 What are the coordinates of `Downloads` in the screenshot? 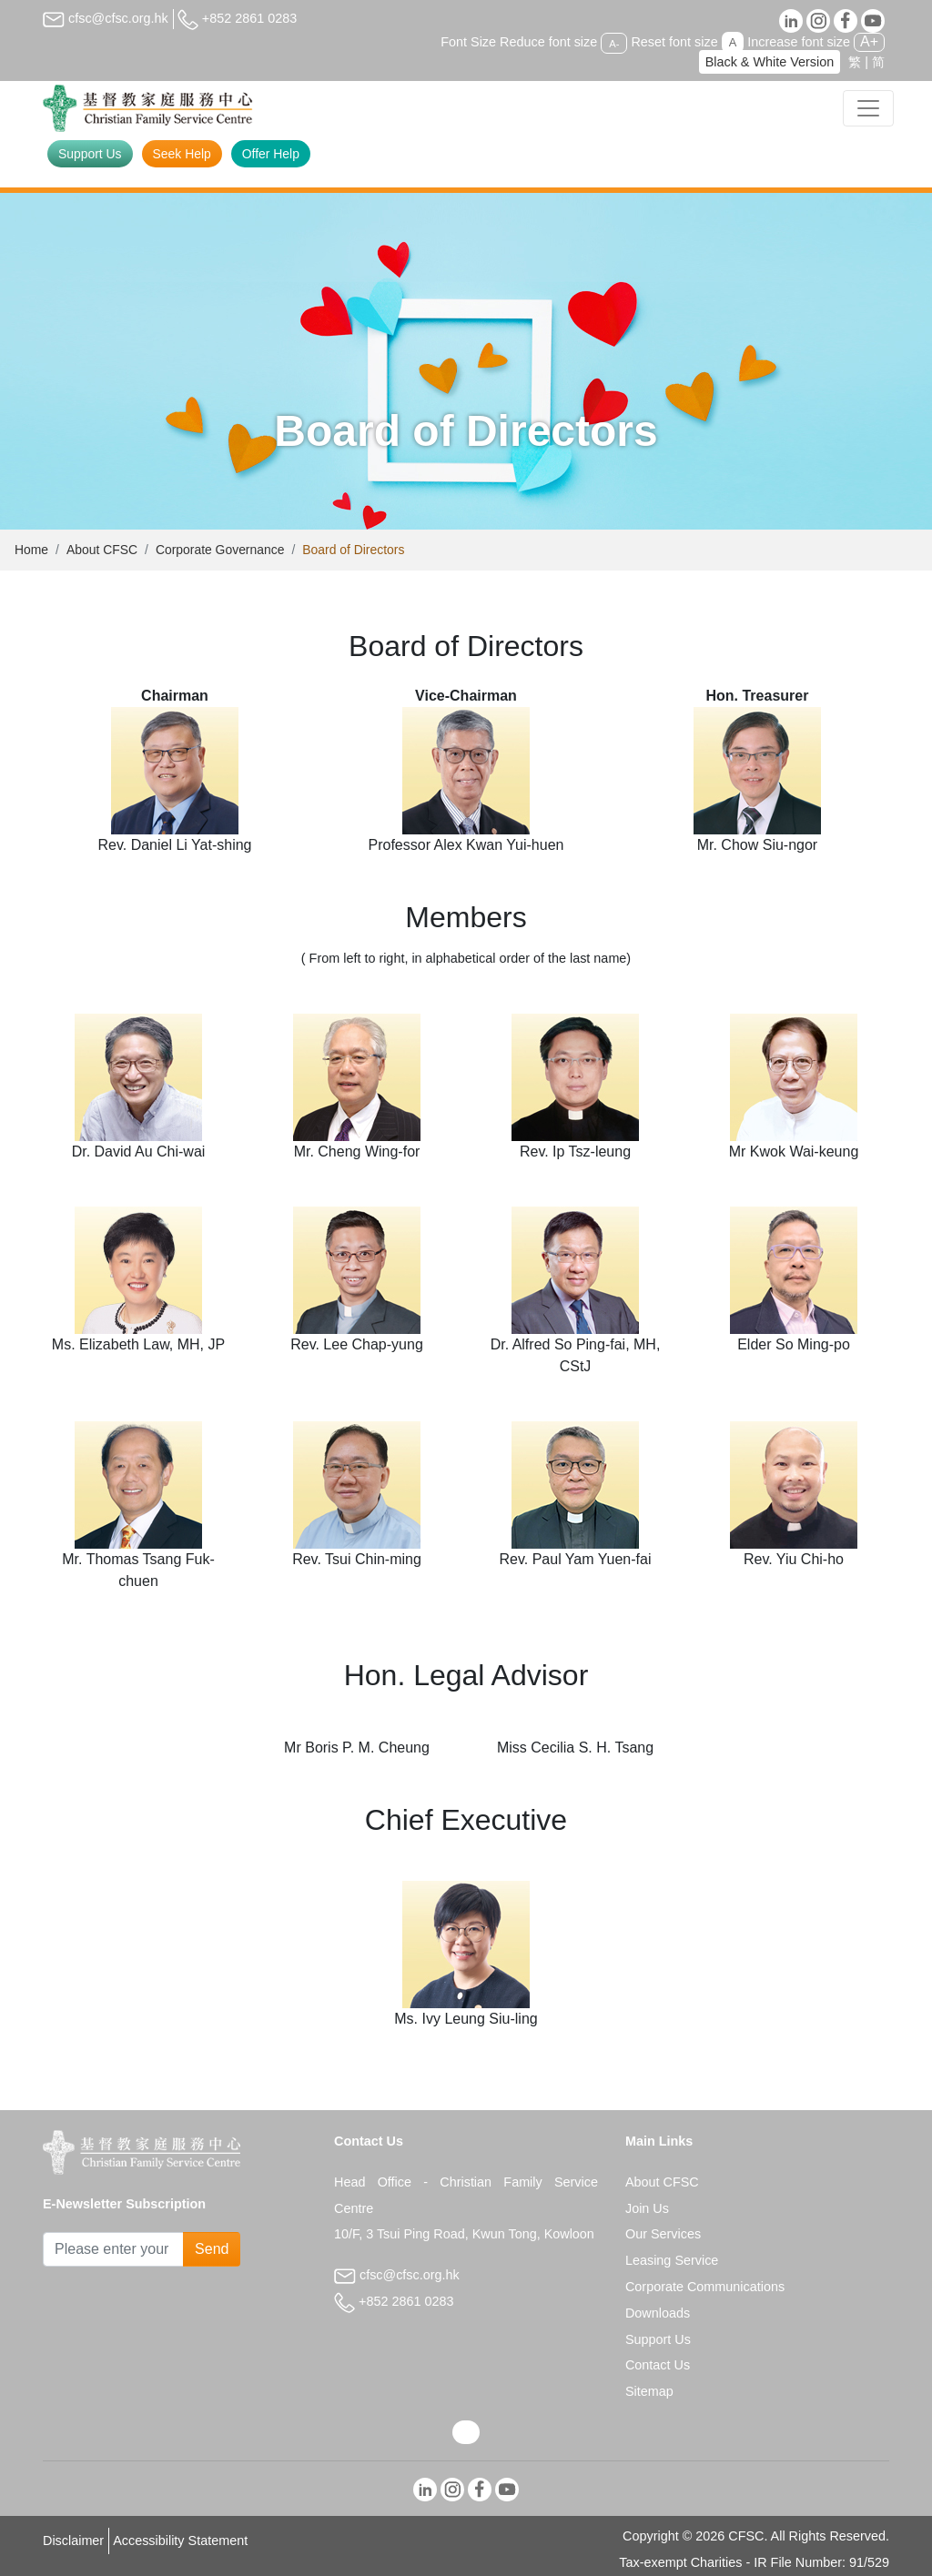 It's located at (657, 2313).